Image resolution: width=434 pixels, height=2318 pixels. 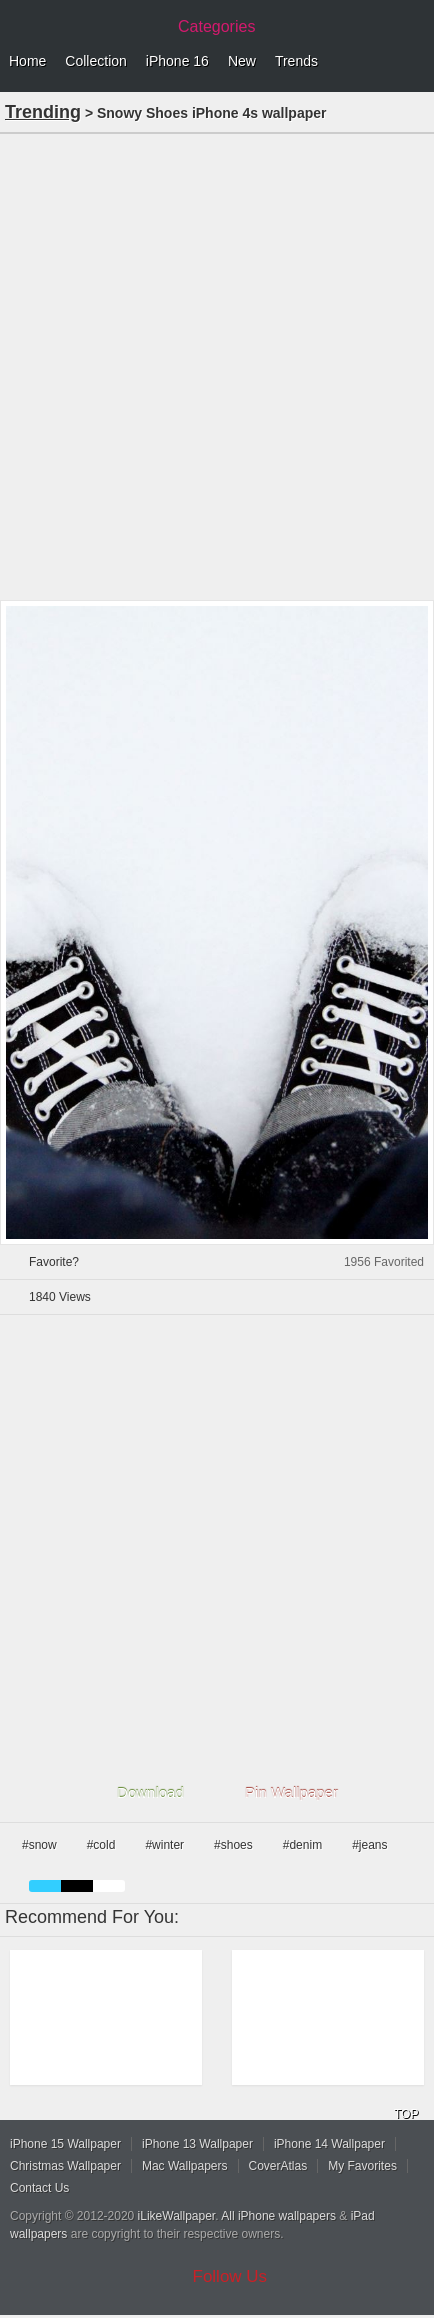 I want to click on Trending, so click(x=43, y=112).